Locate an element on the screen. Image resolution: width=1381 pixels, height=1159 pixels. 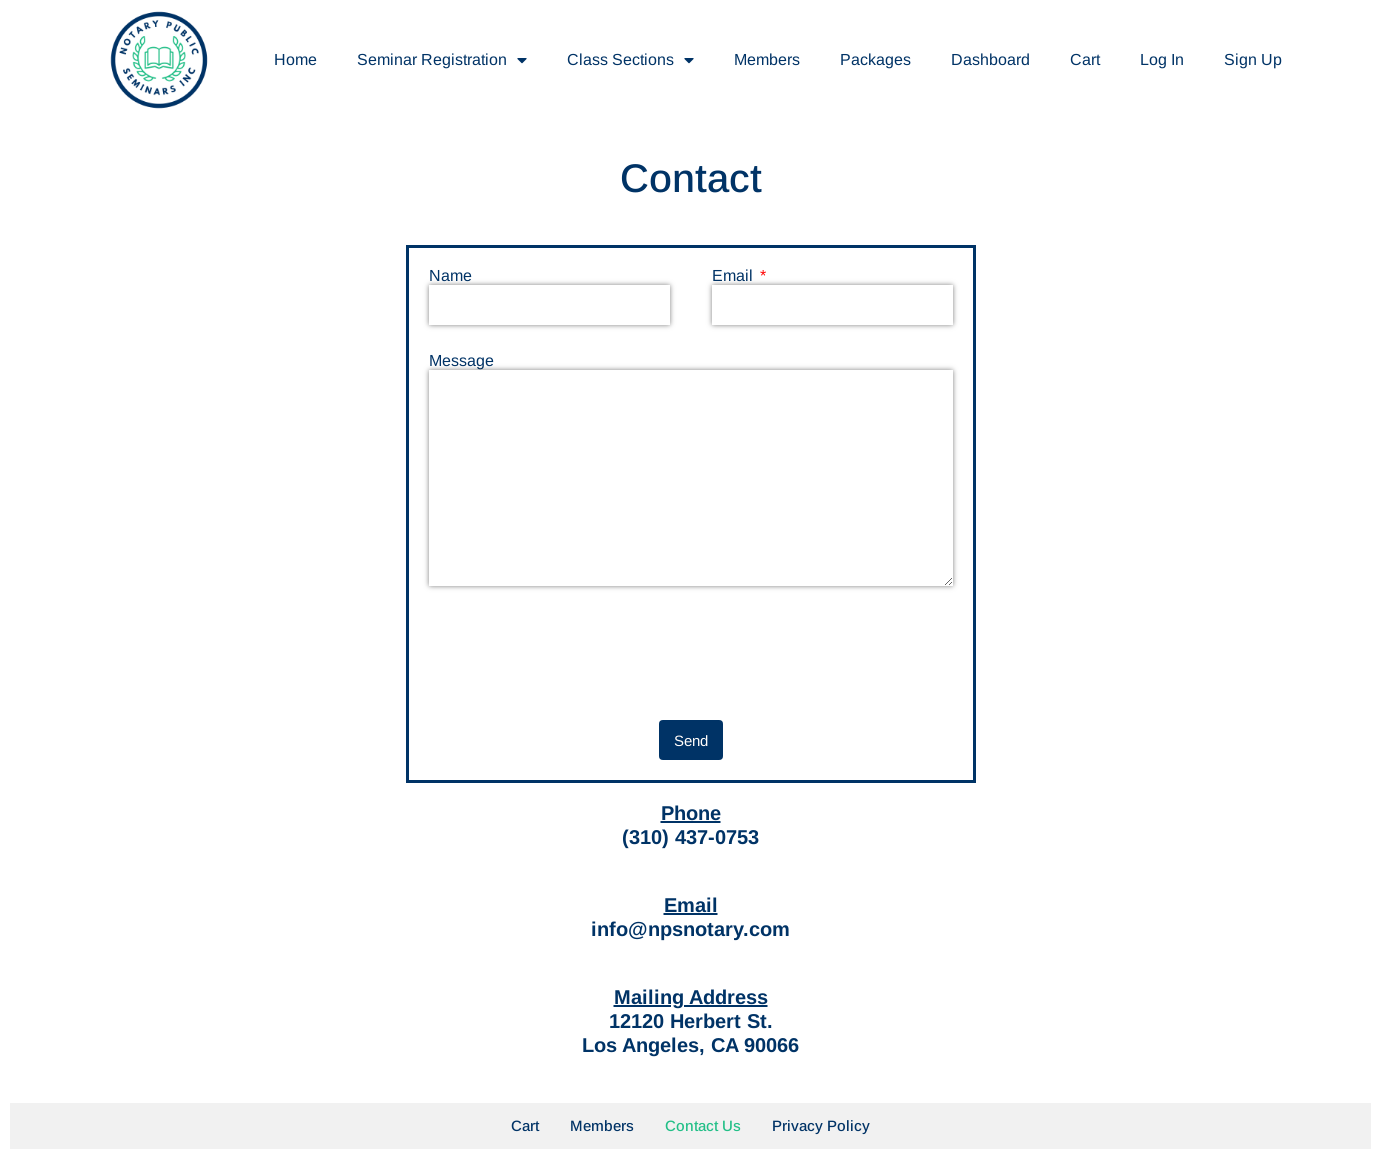
Class Sections is located at coordinates (630, 60).